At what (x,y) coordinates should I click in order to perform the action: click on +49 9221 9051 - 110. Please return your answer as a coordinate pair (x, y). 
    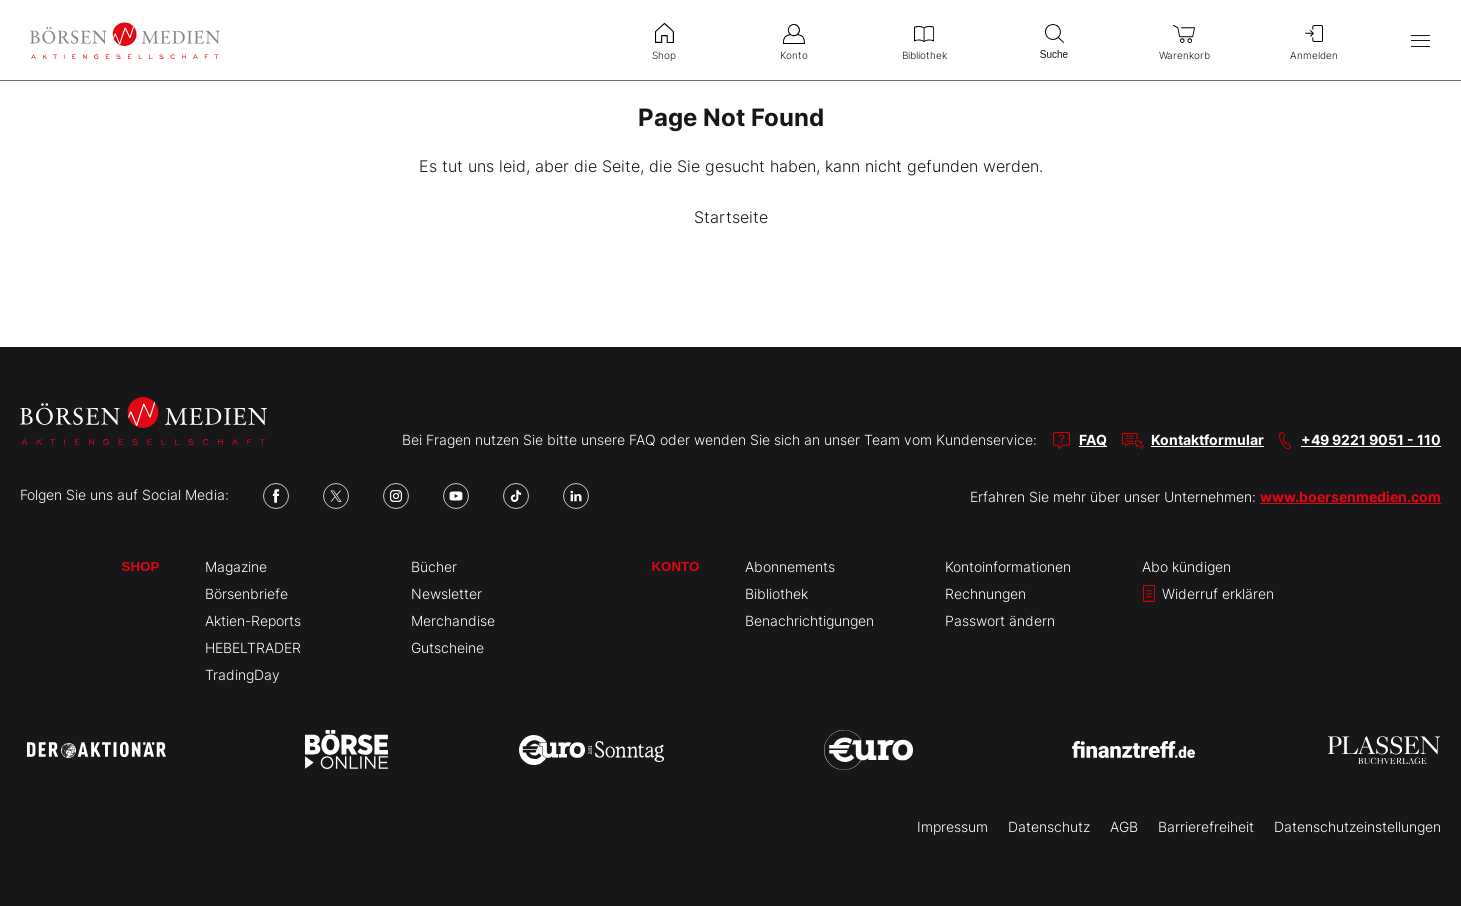
    Looking at the image, I should click on (1371, 439).